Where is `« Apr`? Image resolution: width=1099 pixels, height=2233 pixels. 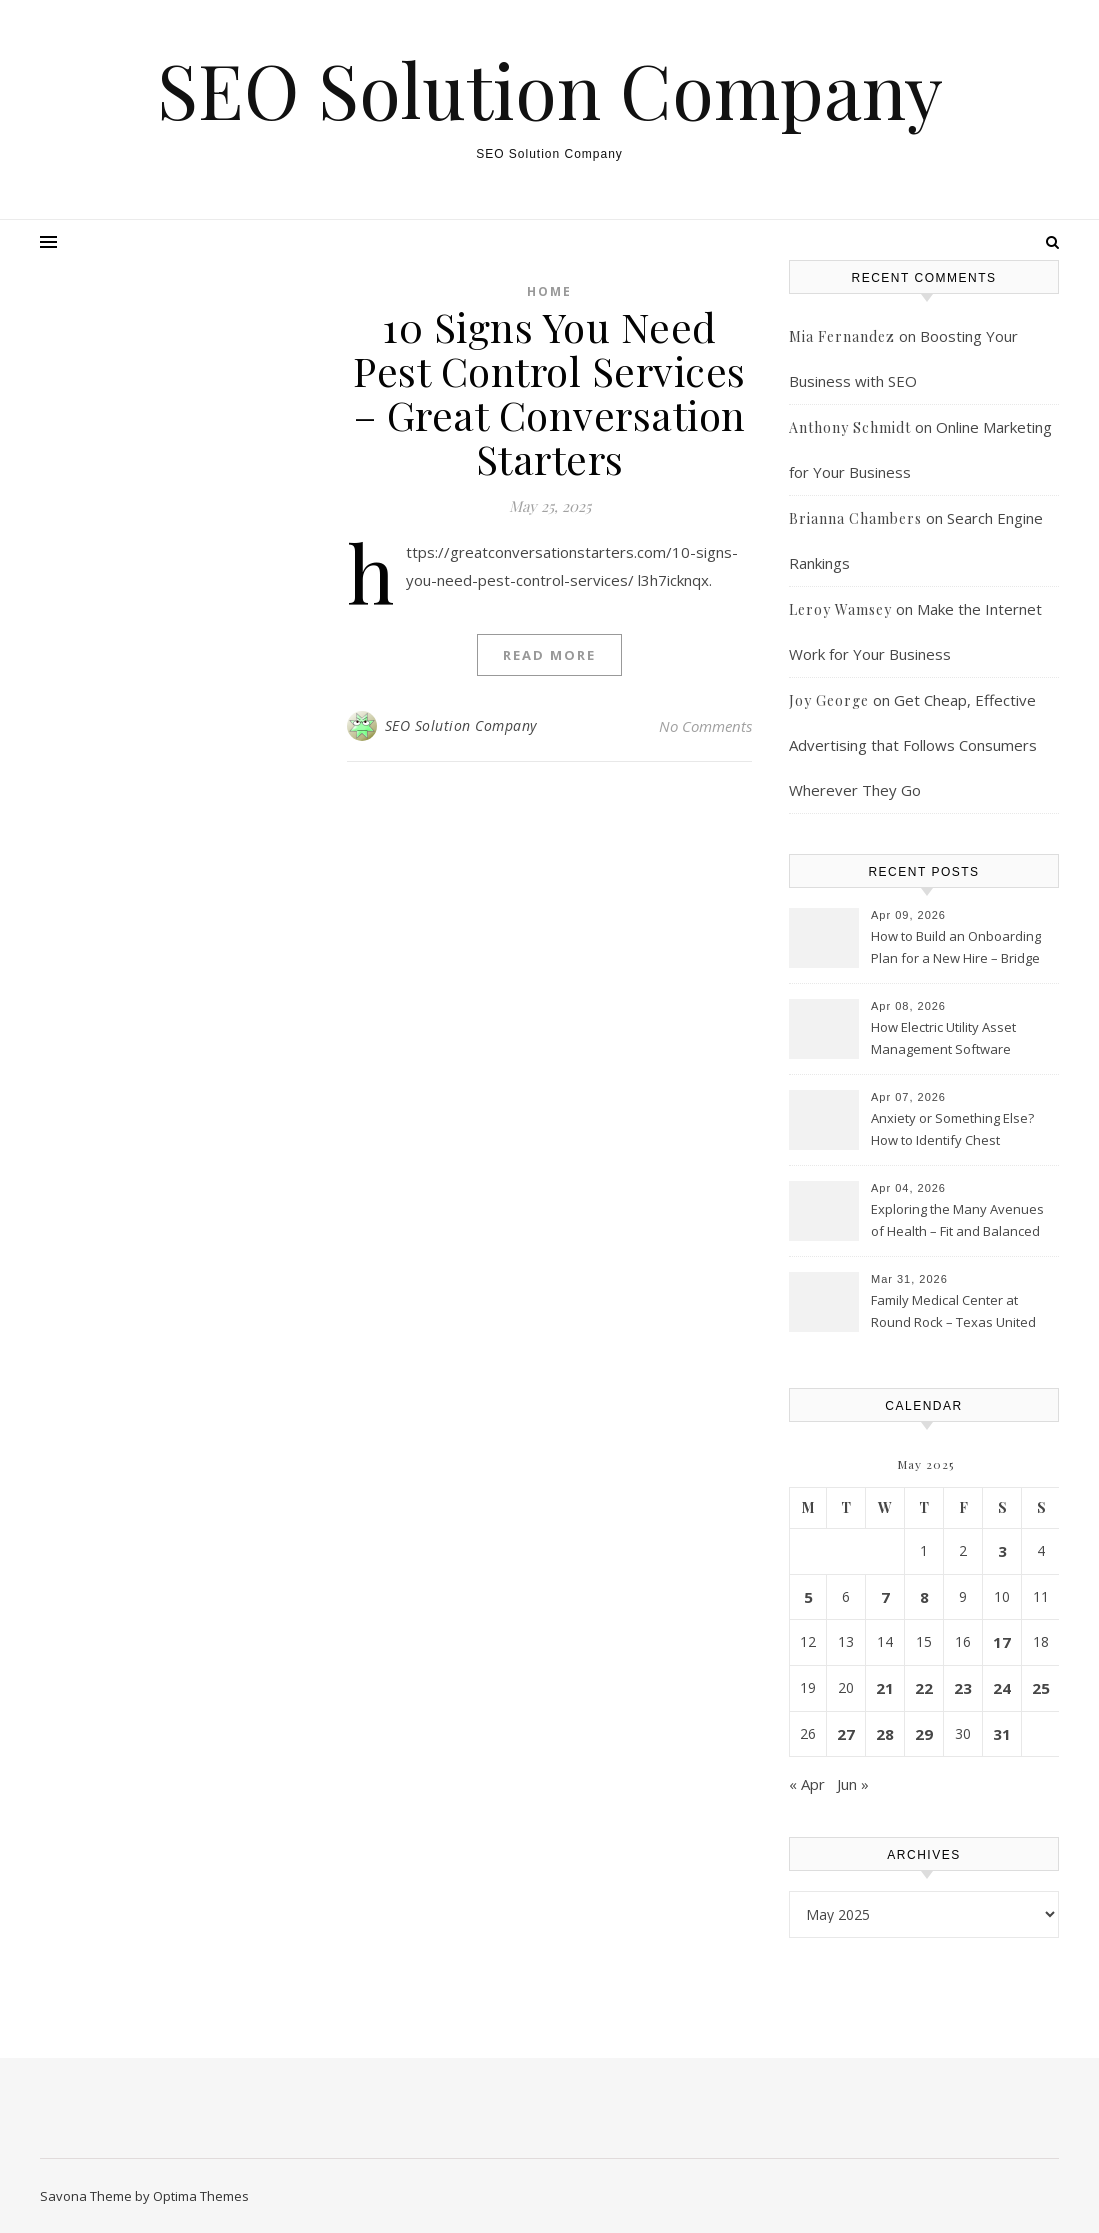 « Apr is located at coordinates (807, 1784).